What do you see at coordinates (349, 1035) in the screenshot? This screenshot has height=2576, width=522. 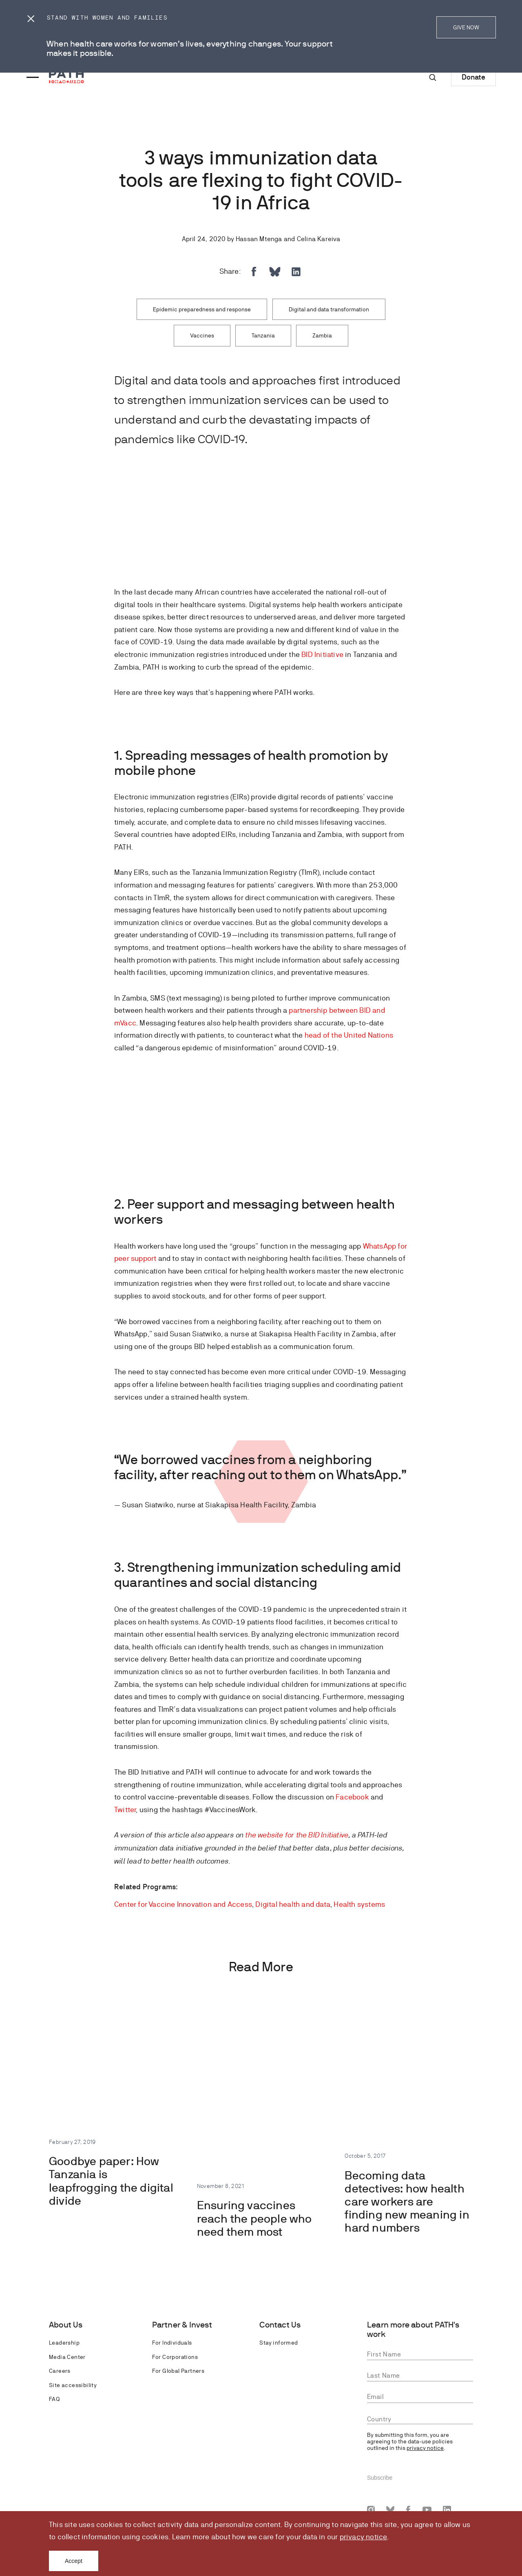 I see `head of the United Nations` at bounding box center [349, 1035].